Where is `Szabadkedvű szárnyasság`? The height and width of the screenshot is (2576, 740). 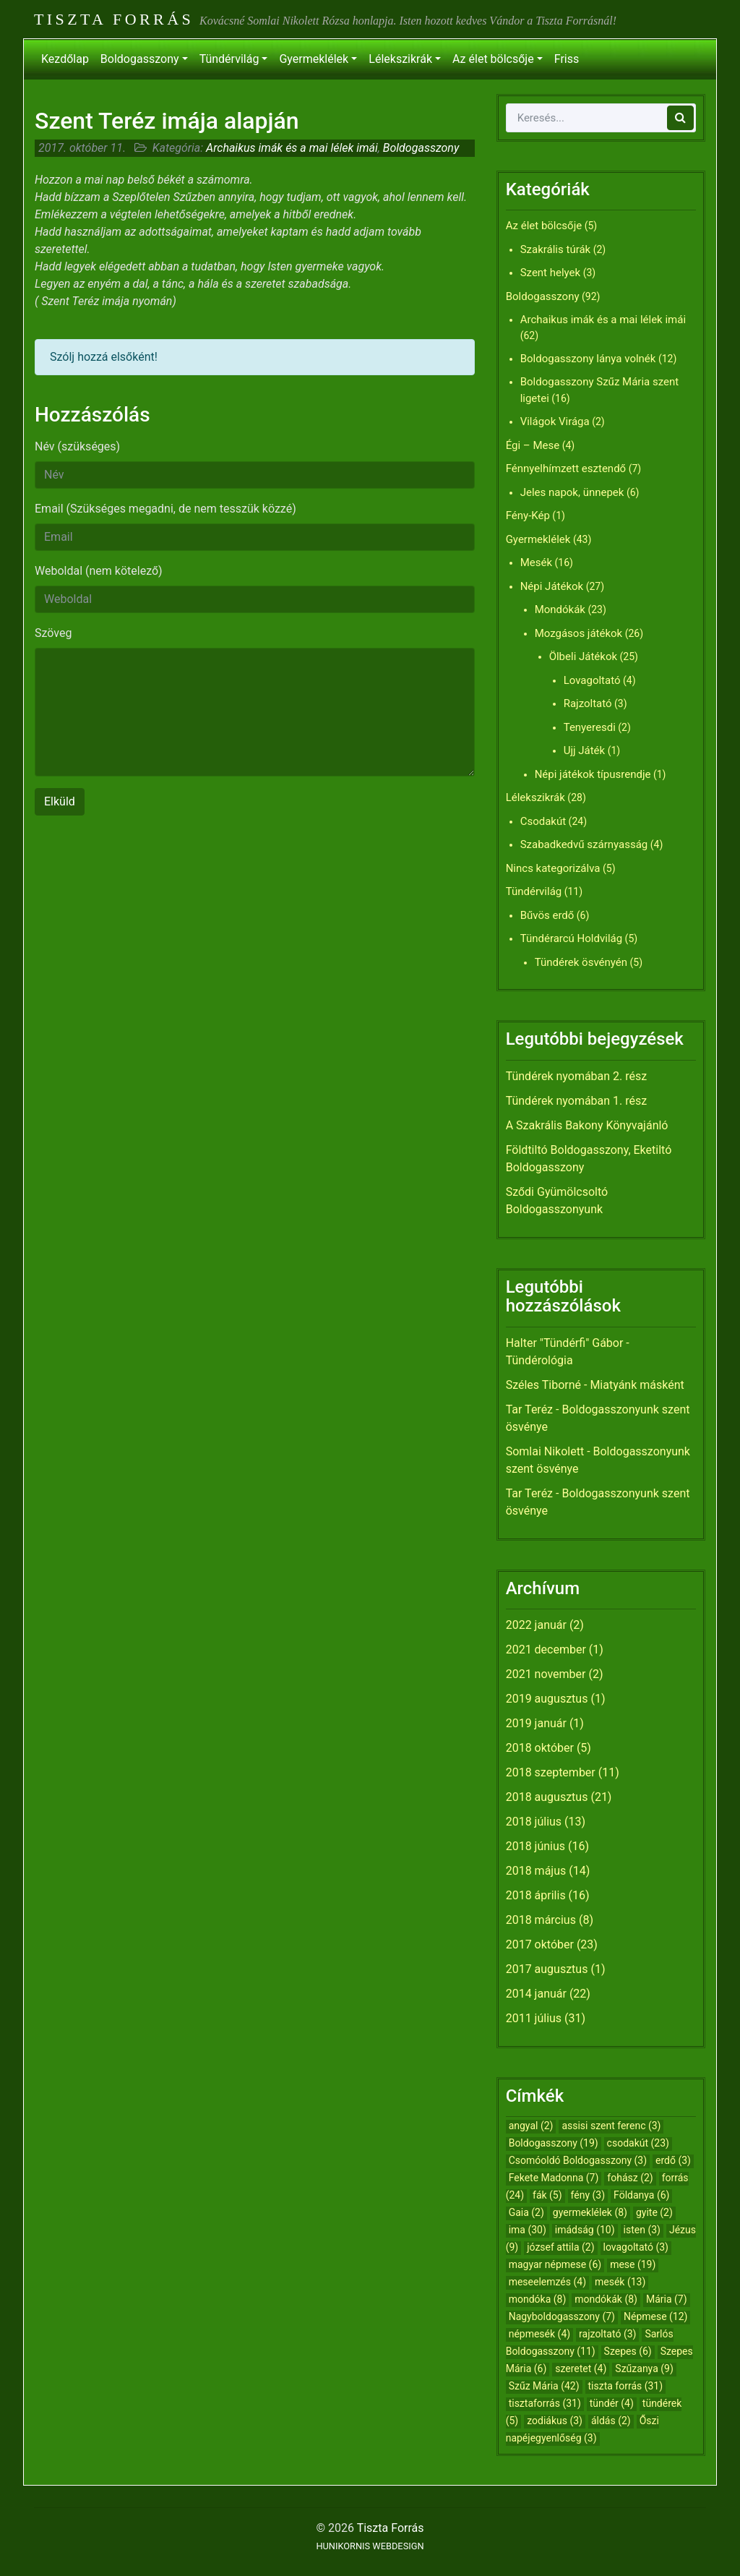
Szabadkedvű szárnyasság is located at coordinates (584, 844).